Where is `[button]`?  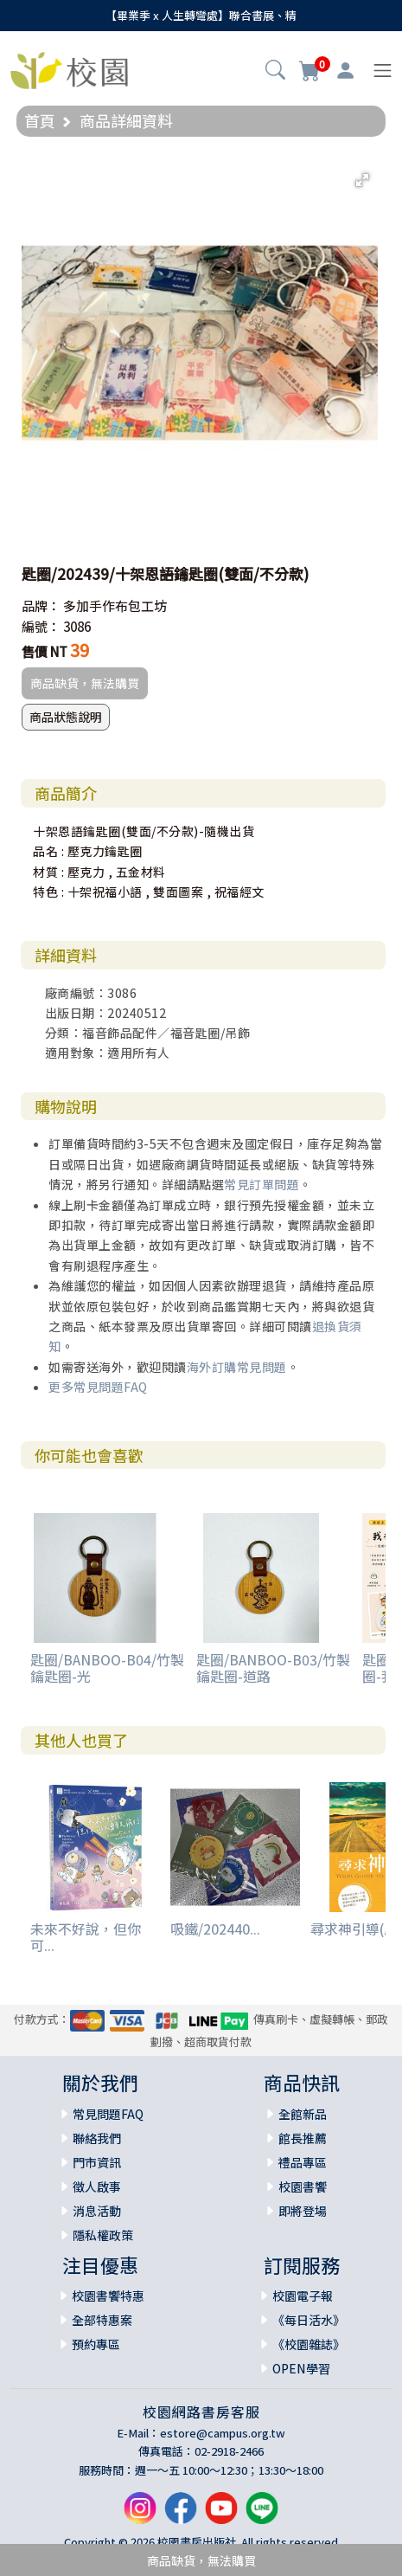
[button] is located at coordinates (275, 71).